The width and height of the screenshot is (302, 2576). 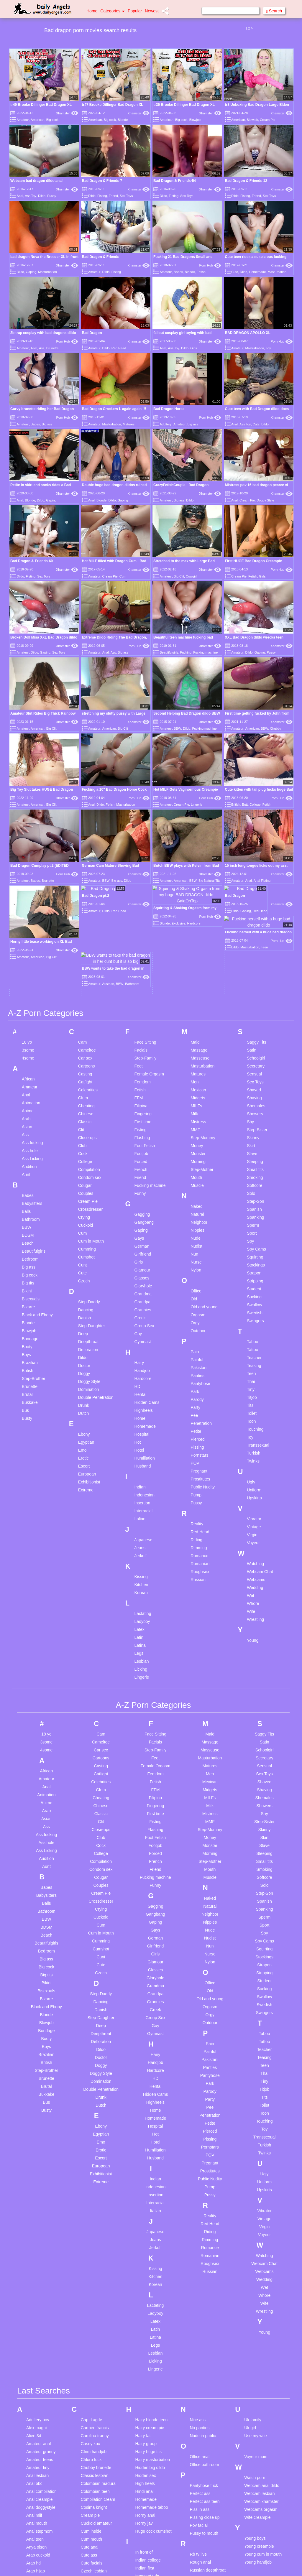 I want to click on Homemade taboo, so click(x=151, y=2350).